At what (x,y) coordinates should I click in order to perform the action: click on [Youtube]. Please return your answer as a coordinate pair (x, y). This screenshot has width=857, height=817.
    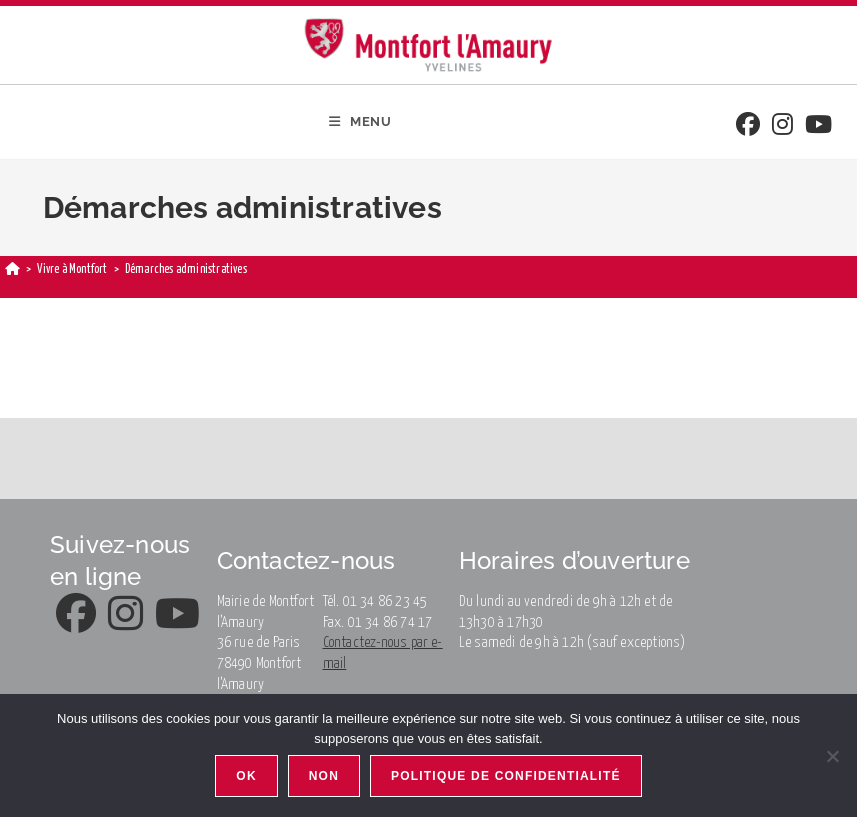
    Looking at the image, I should click on (818, 126).